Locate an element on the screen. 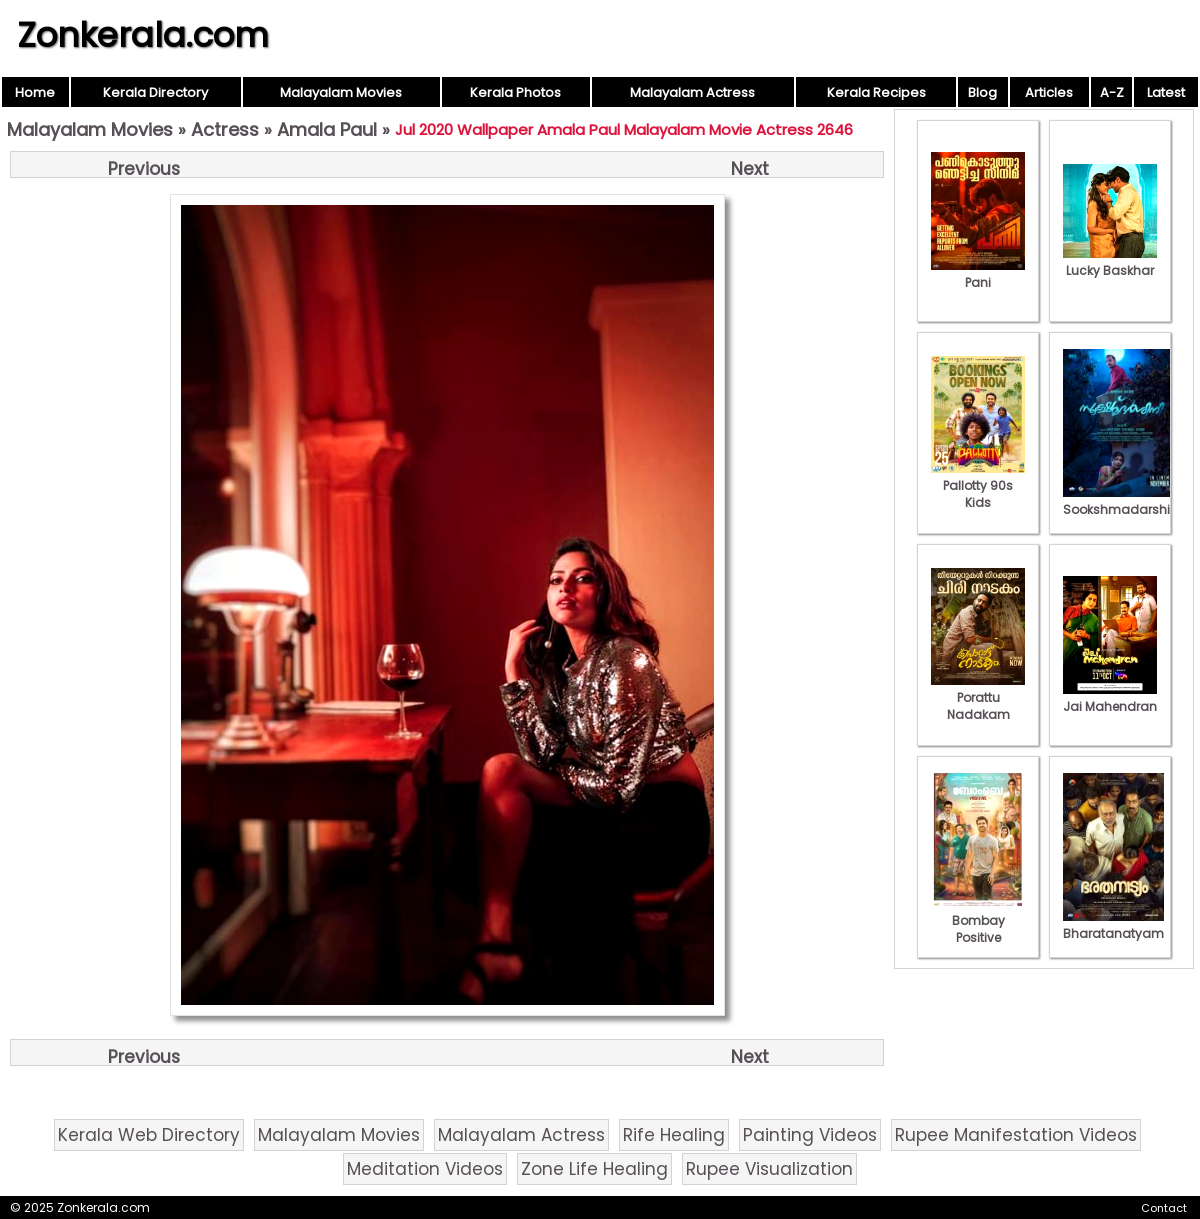 The width and height of the screenshot is (1200, 1219). Malayalam Actress is located at coordinates (692, 92).